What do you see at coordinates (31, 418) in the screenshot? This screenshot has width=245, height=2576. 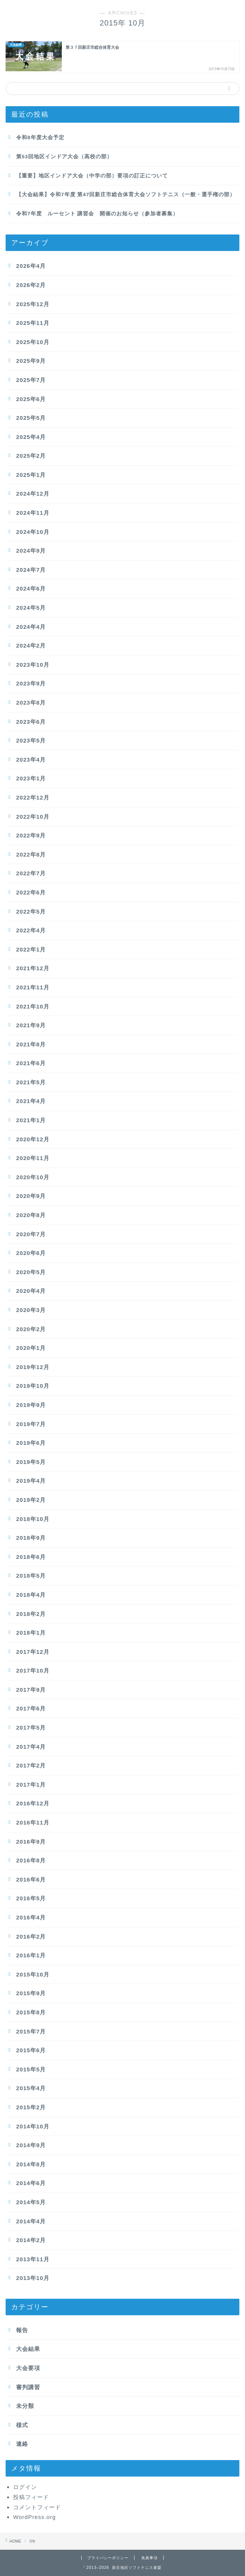 I see `2025年5月` at bounding box center [31, 418].